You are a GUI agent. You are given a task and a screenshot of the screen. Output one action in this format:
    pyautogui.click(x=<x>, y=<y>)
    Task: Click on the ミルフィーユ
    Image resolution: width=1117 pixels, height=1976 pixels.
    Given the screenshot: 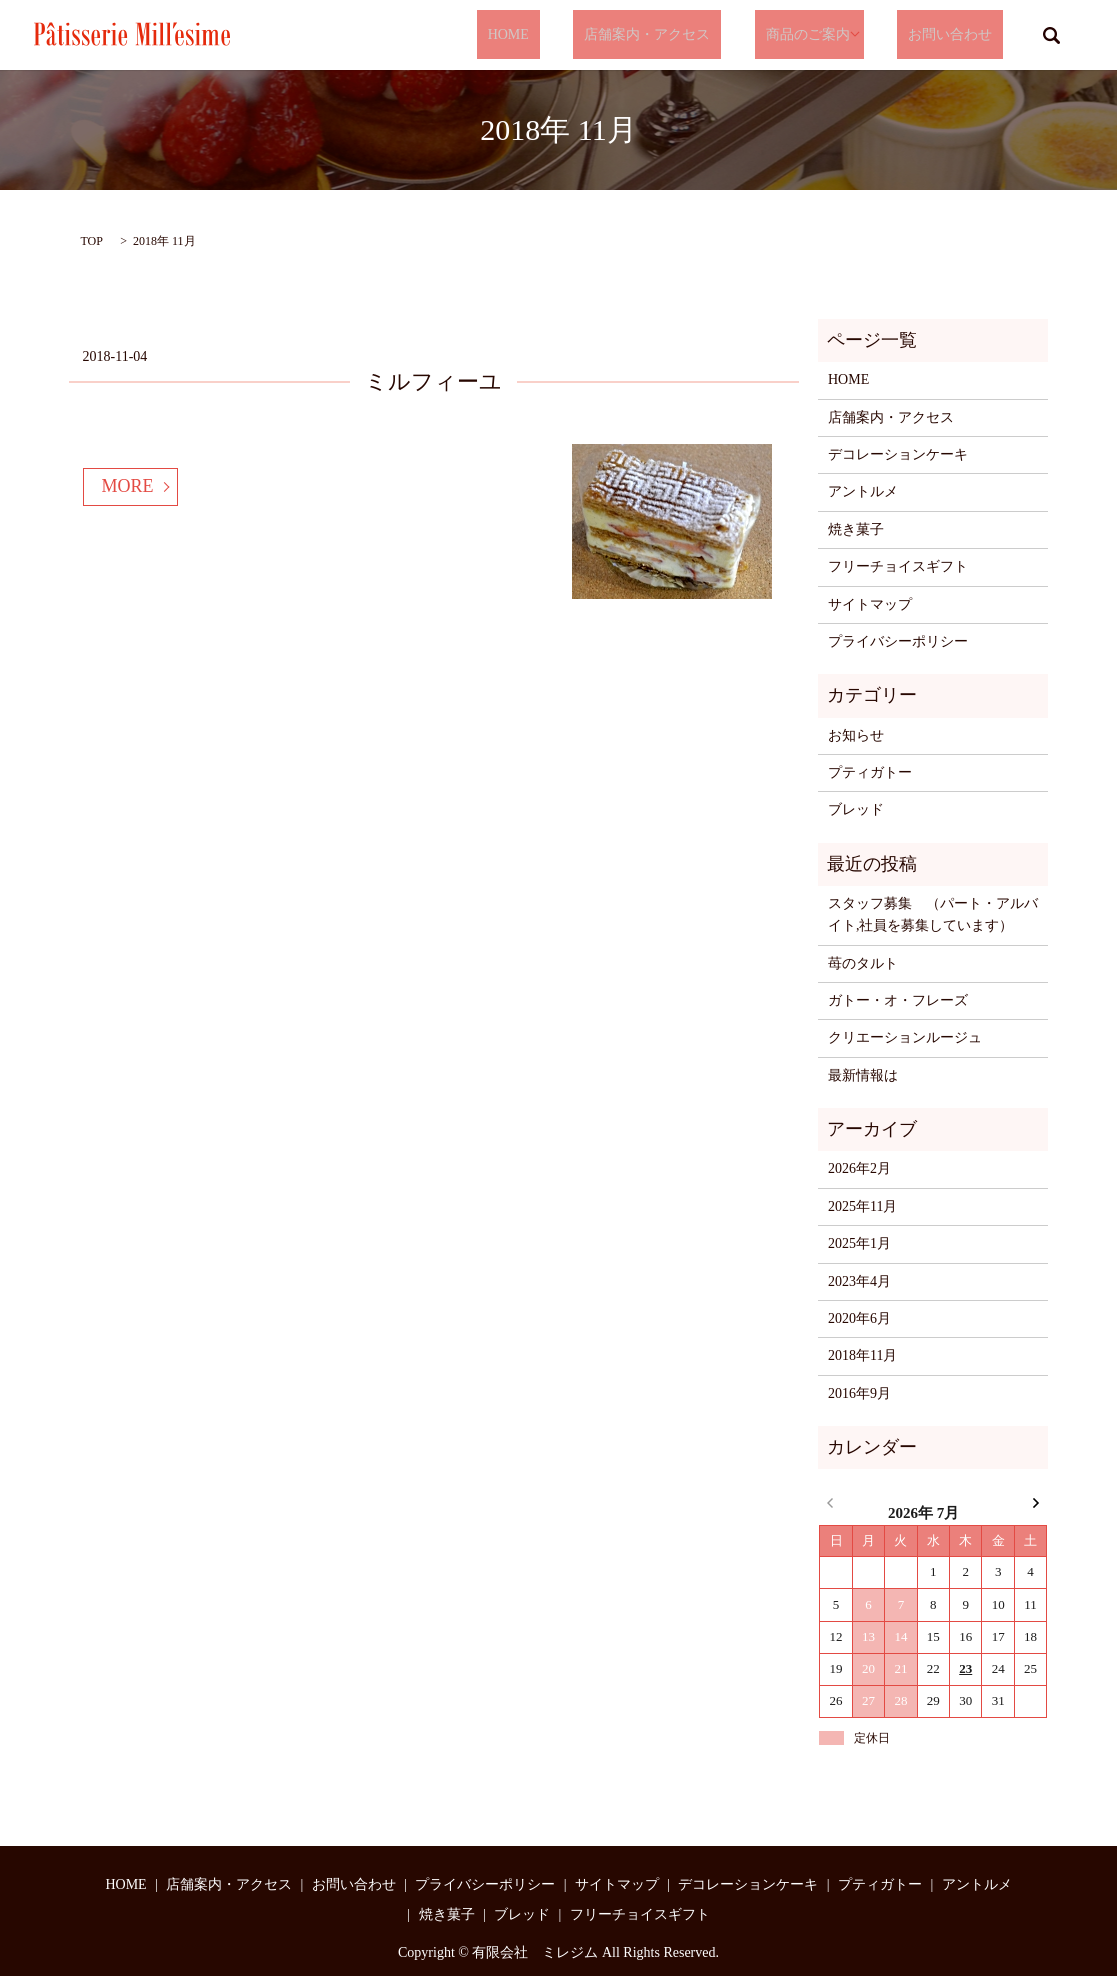 What is the action you would take?
    pyautogui.click(x=433, y=381)
    